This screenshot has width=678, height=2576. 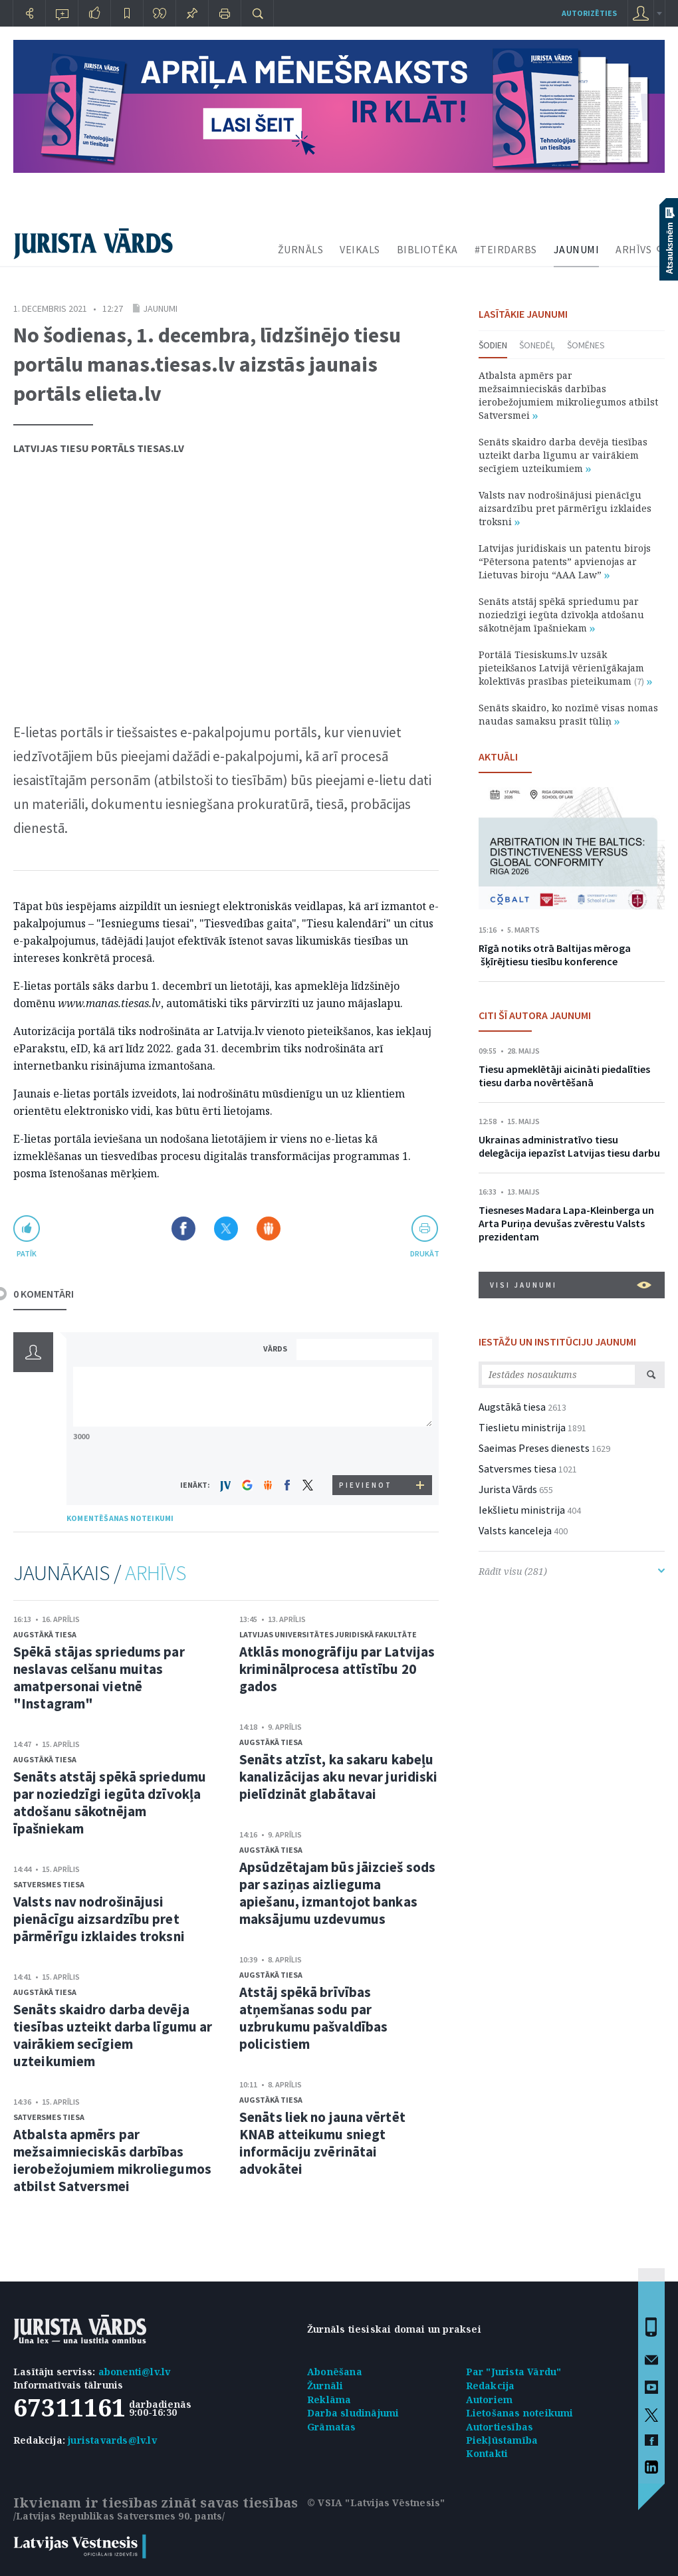 I want to click on Tiesu apmeklētāji aicināti piedalīties tiesu darba novērtēšanā, so click(x=564, y=1075).